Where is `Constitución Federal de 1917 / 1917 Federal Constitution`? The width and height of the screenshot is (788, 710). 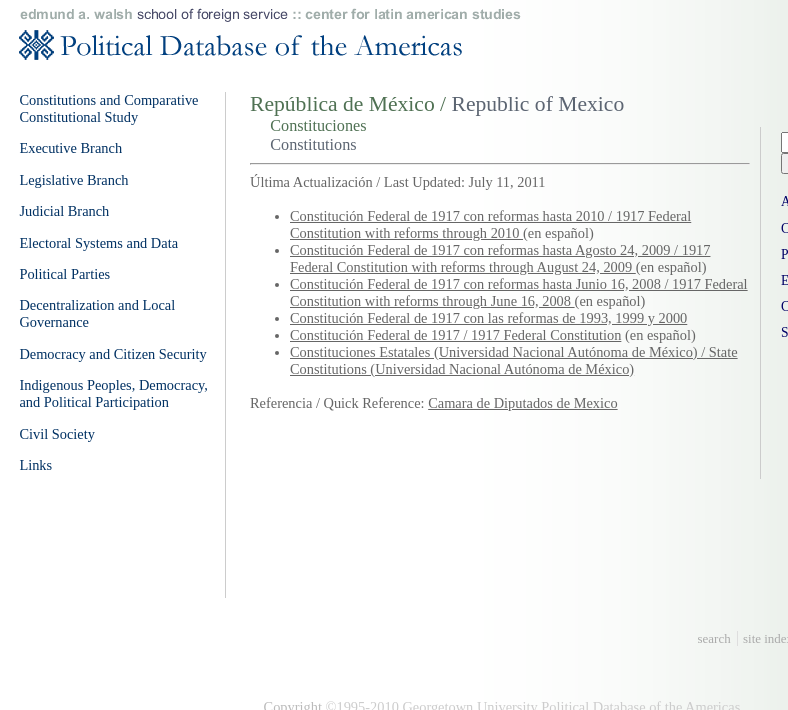
Constitución Federal de 1917 / 1917 Federal Constitution is located at coordinates (455, 335).